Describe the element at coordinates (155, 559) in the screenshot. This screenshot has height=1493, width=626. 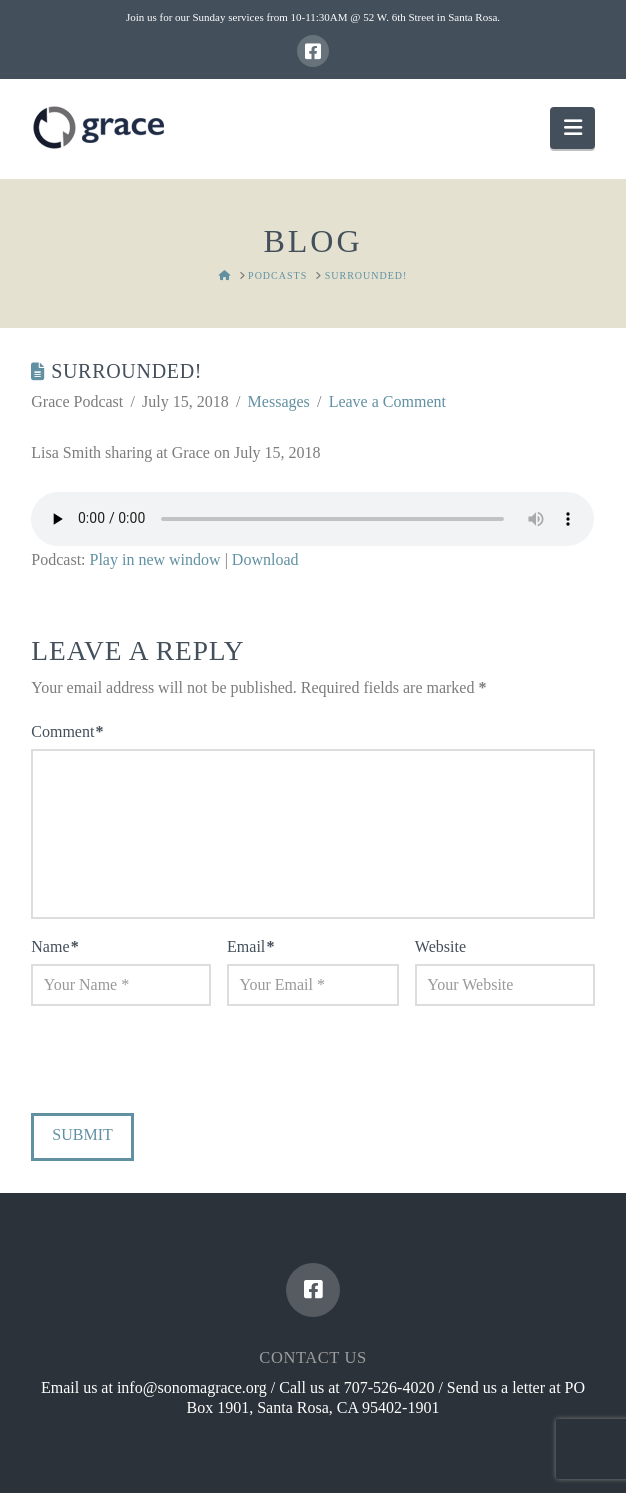
I see `Play in new window` at that location.